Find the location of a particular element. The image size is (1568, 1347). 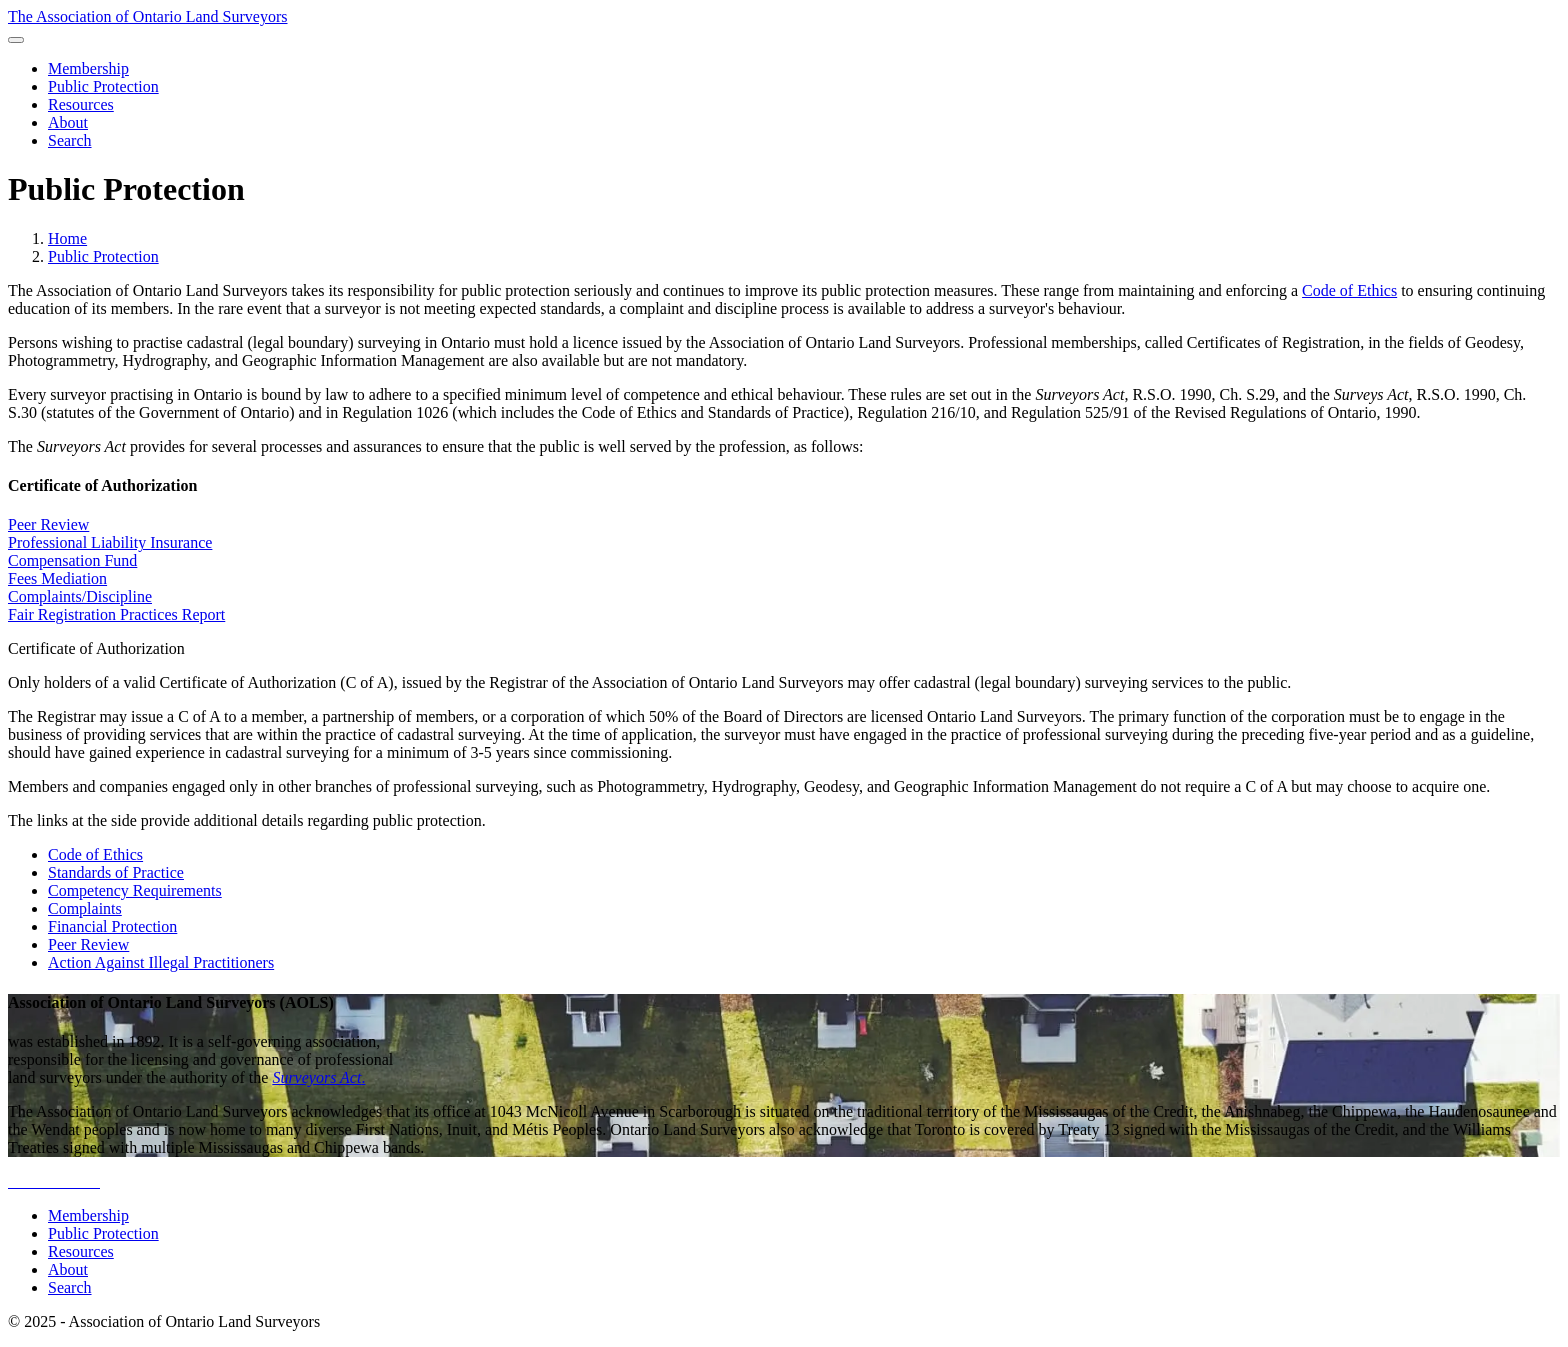

The Association of Ontario Land Surveyors is located at coordinates (148, 16).